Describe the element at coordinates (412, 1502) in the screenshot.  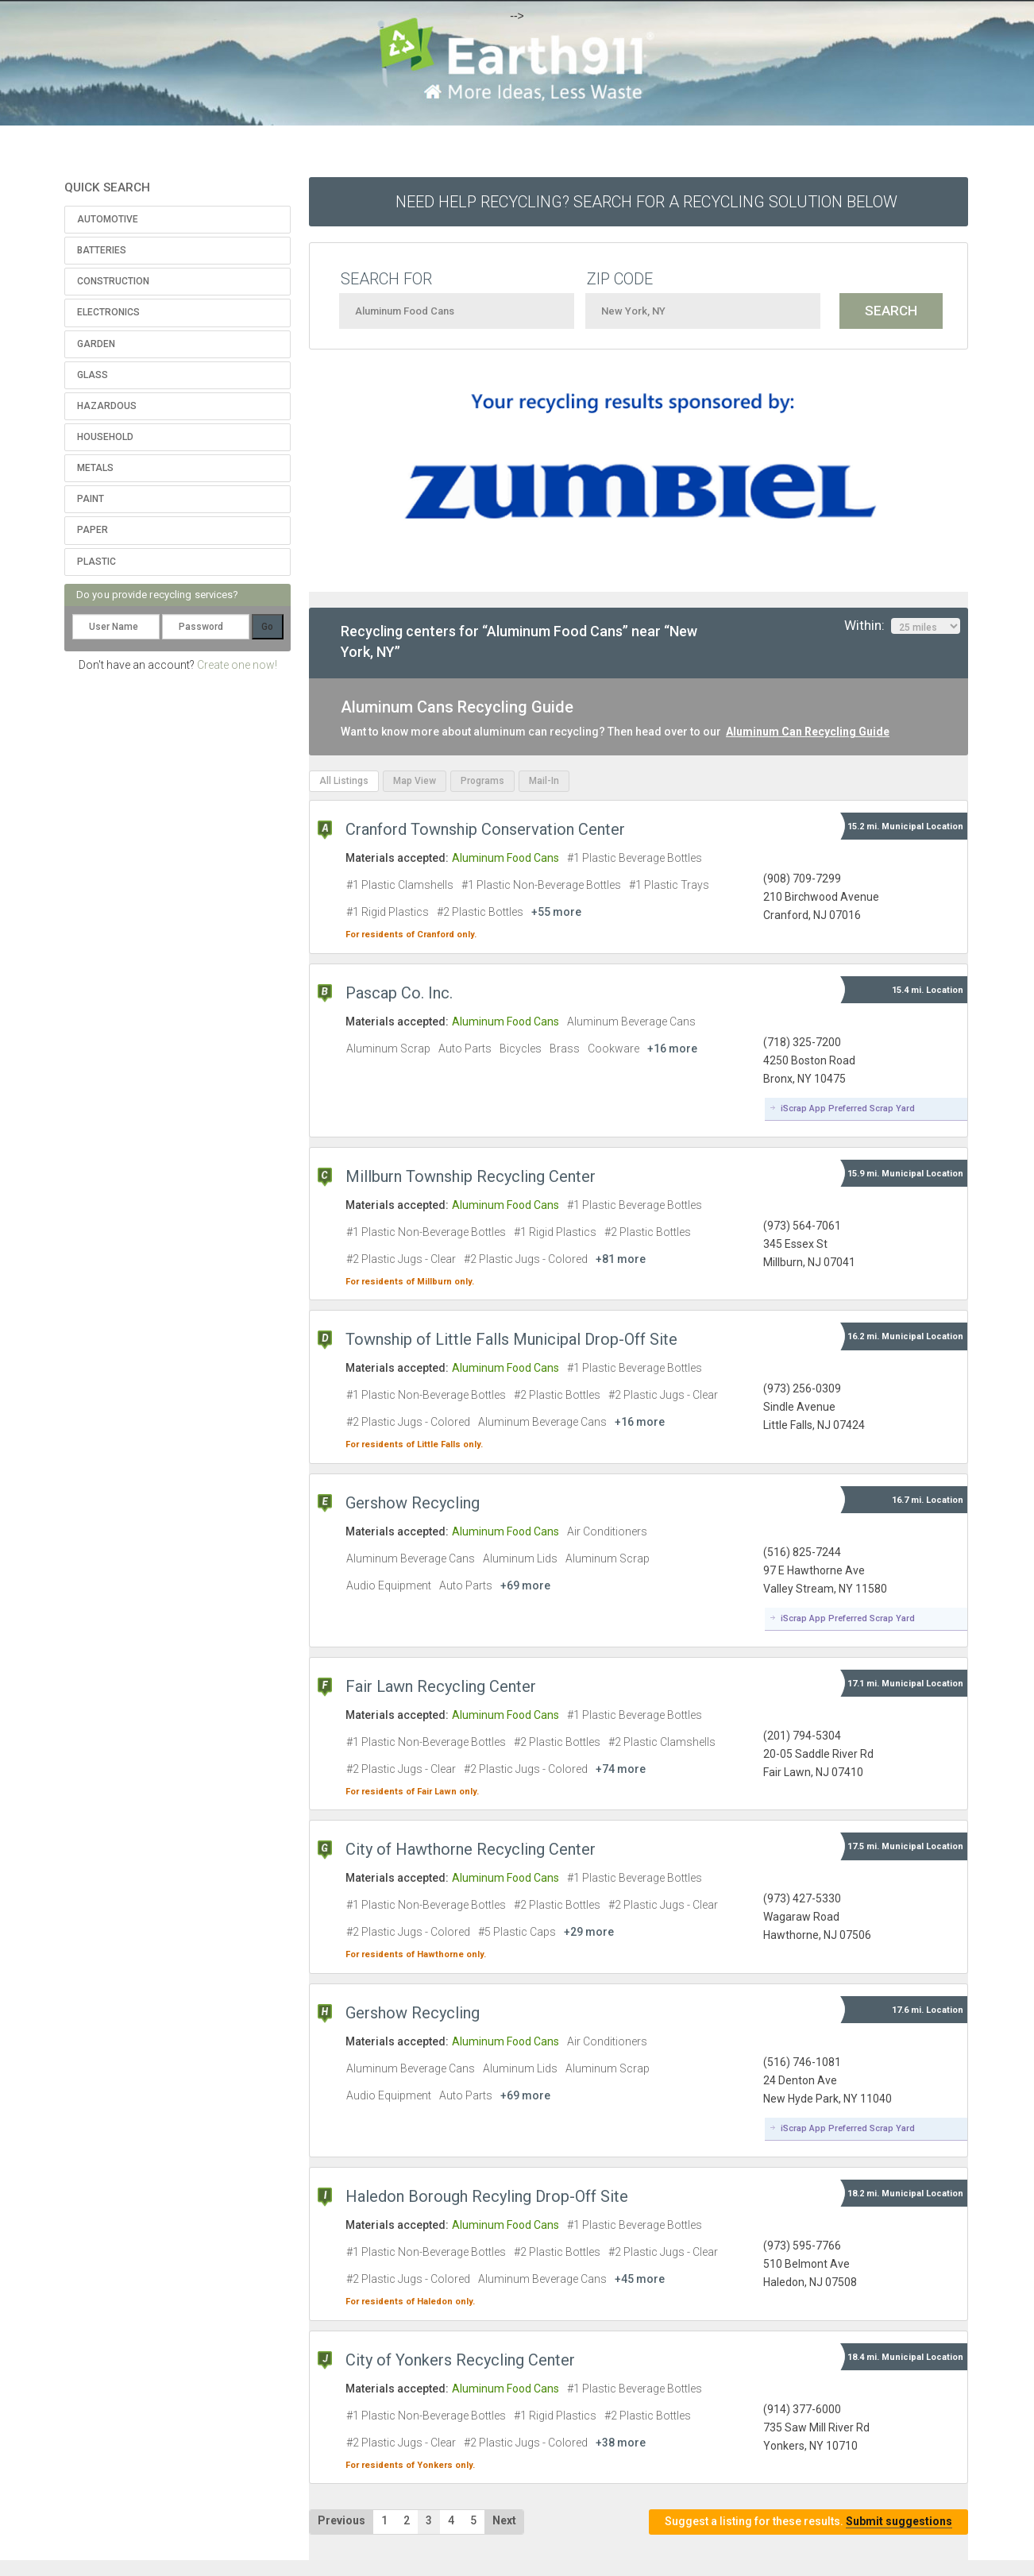
I see `Gershow Recycling` at that location.